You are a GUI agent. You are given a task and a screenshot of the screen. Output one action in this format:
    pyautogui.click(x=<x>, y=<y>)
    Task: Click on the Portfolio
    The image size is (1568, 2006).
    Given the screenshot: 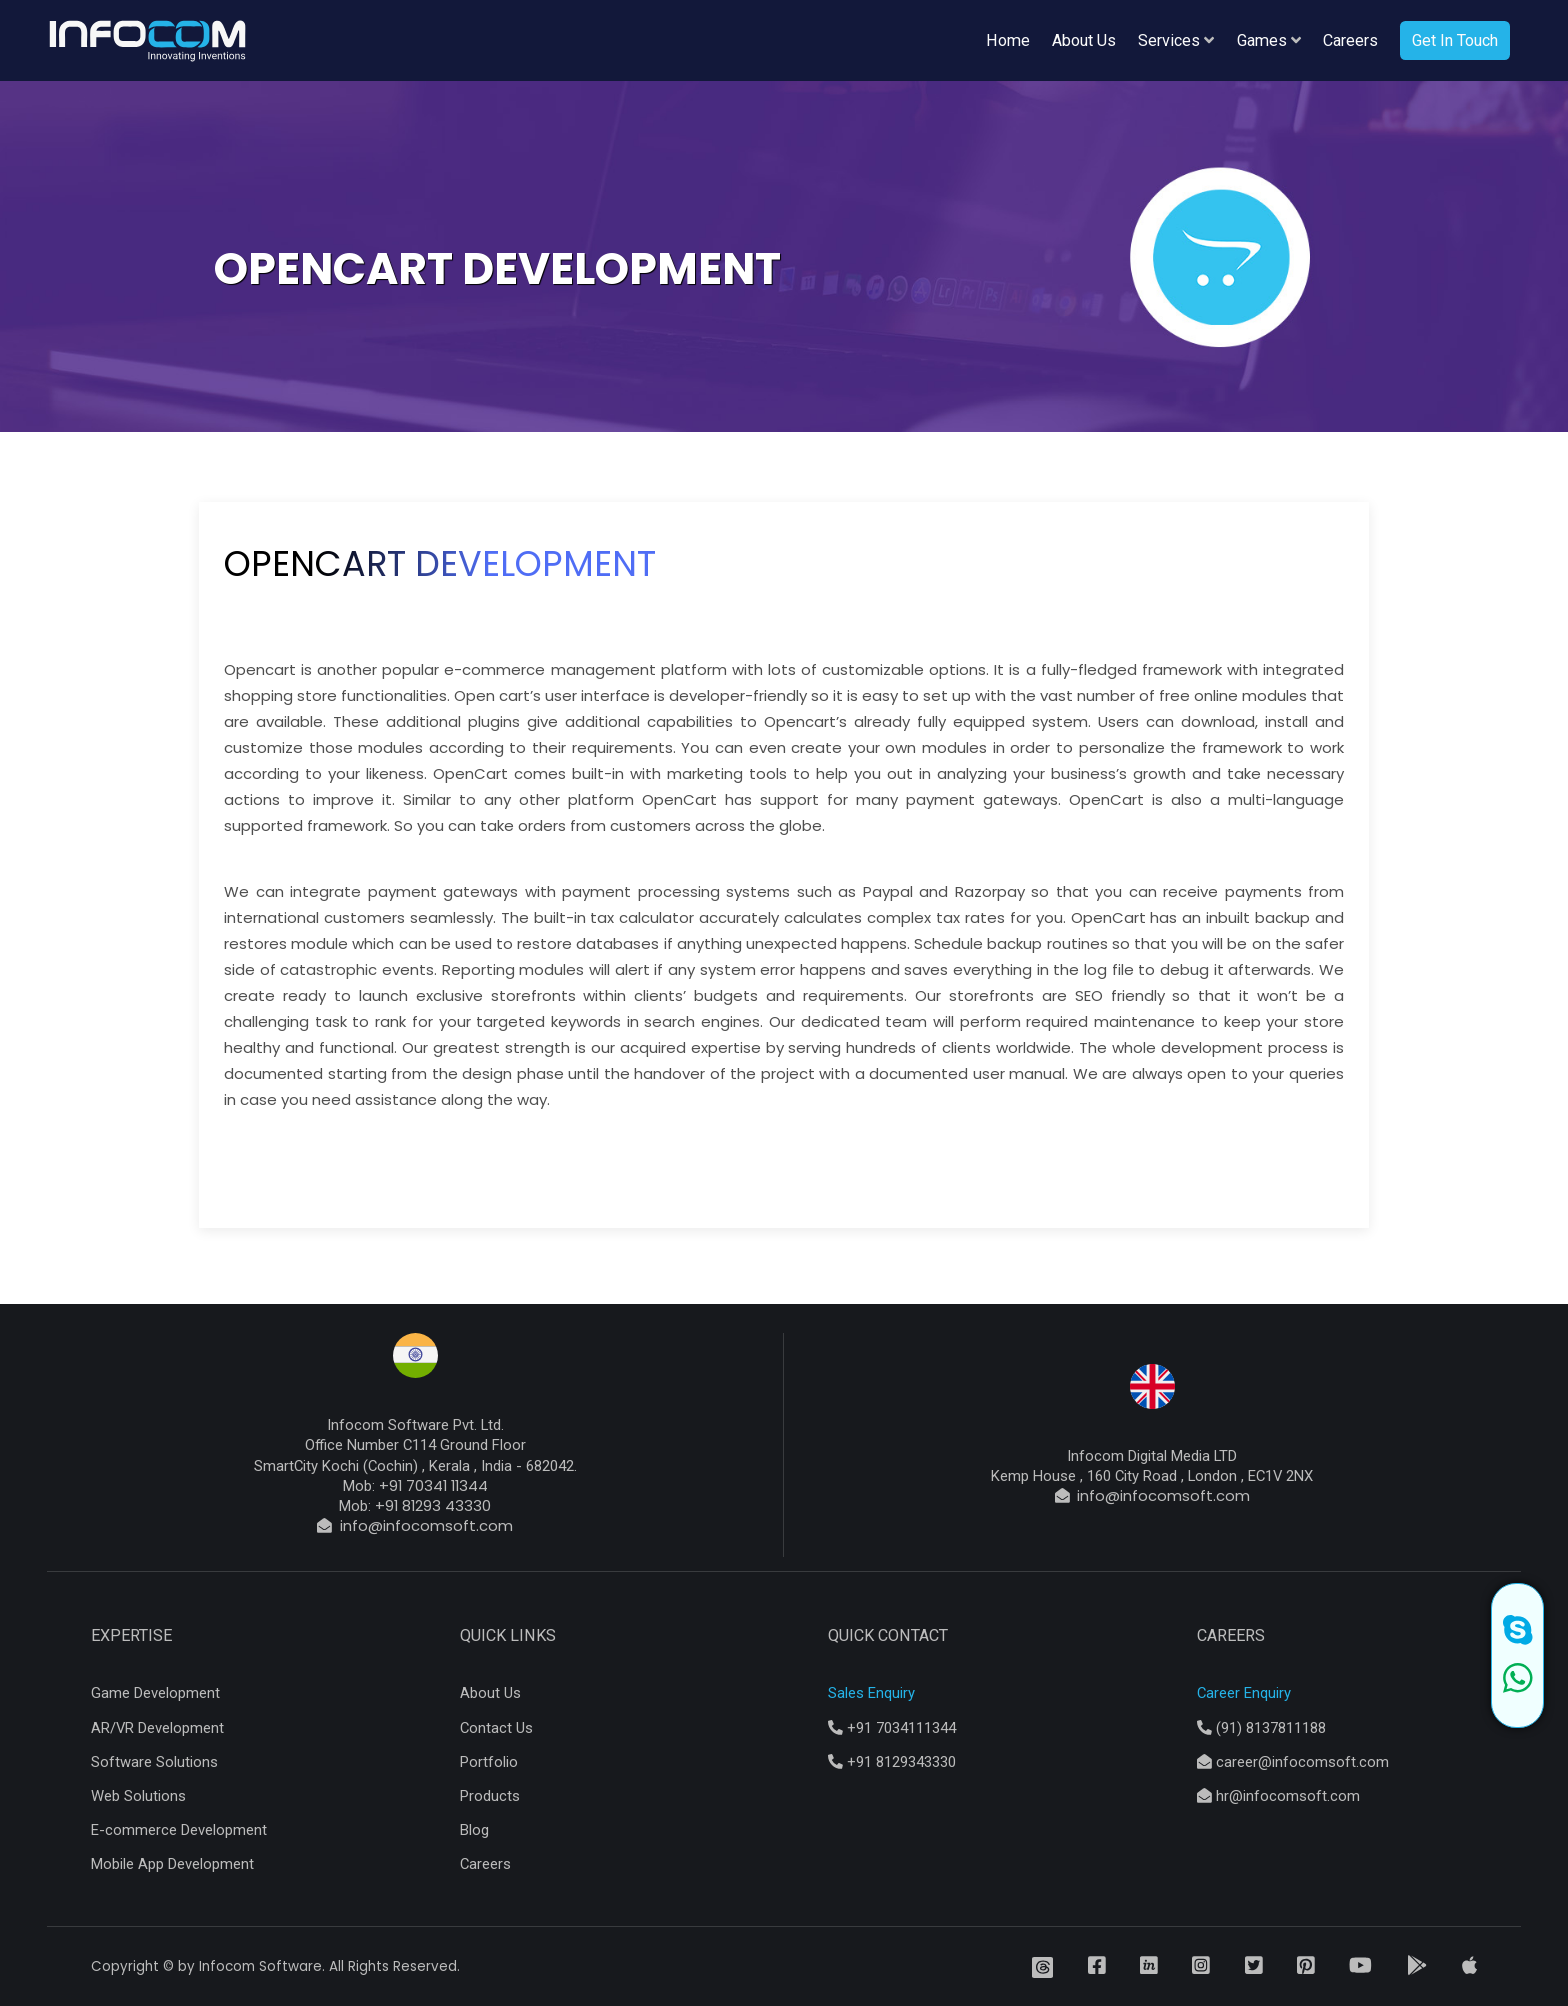 What is the action you would take?
    pyautogui.click(x=489, y=1762)
    